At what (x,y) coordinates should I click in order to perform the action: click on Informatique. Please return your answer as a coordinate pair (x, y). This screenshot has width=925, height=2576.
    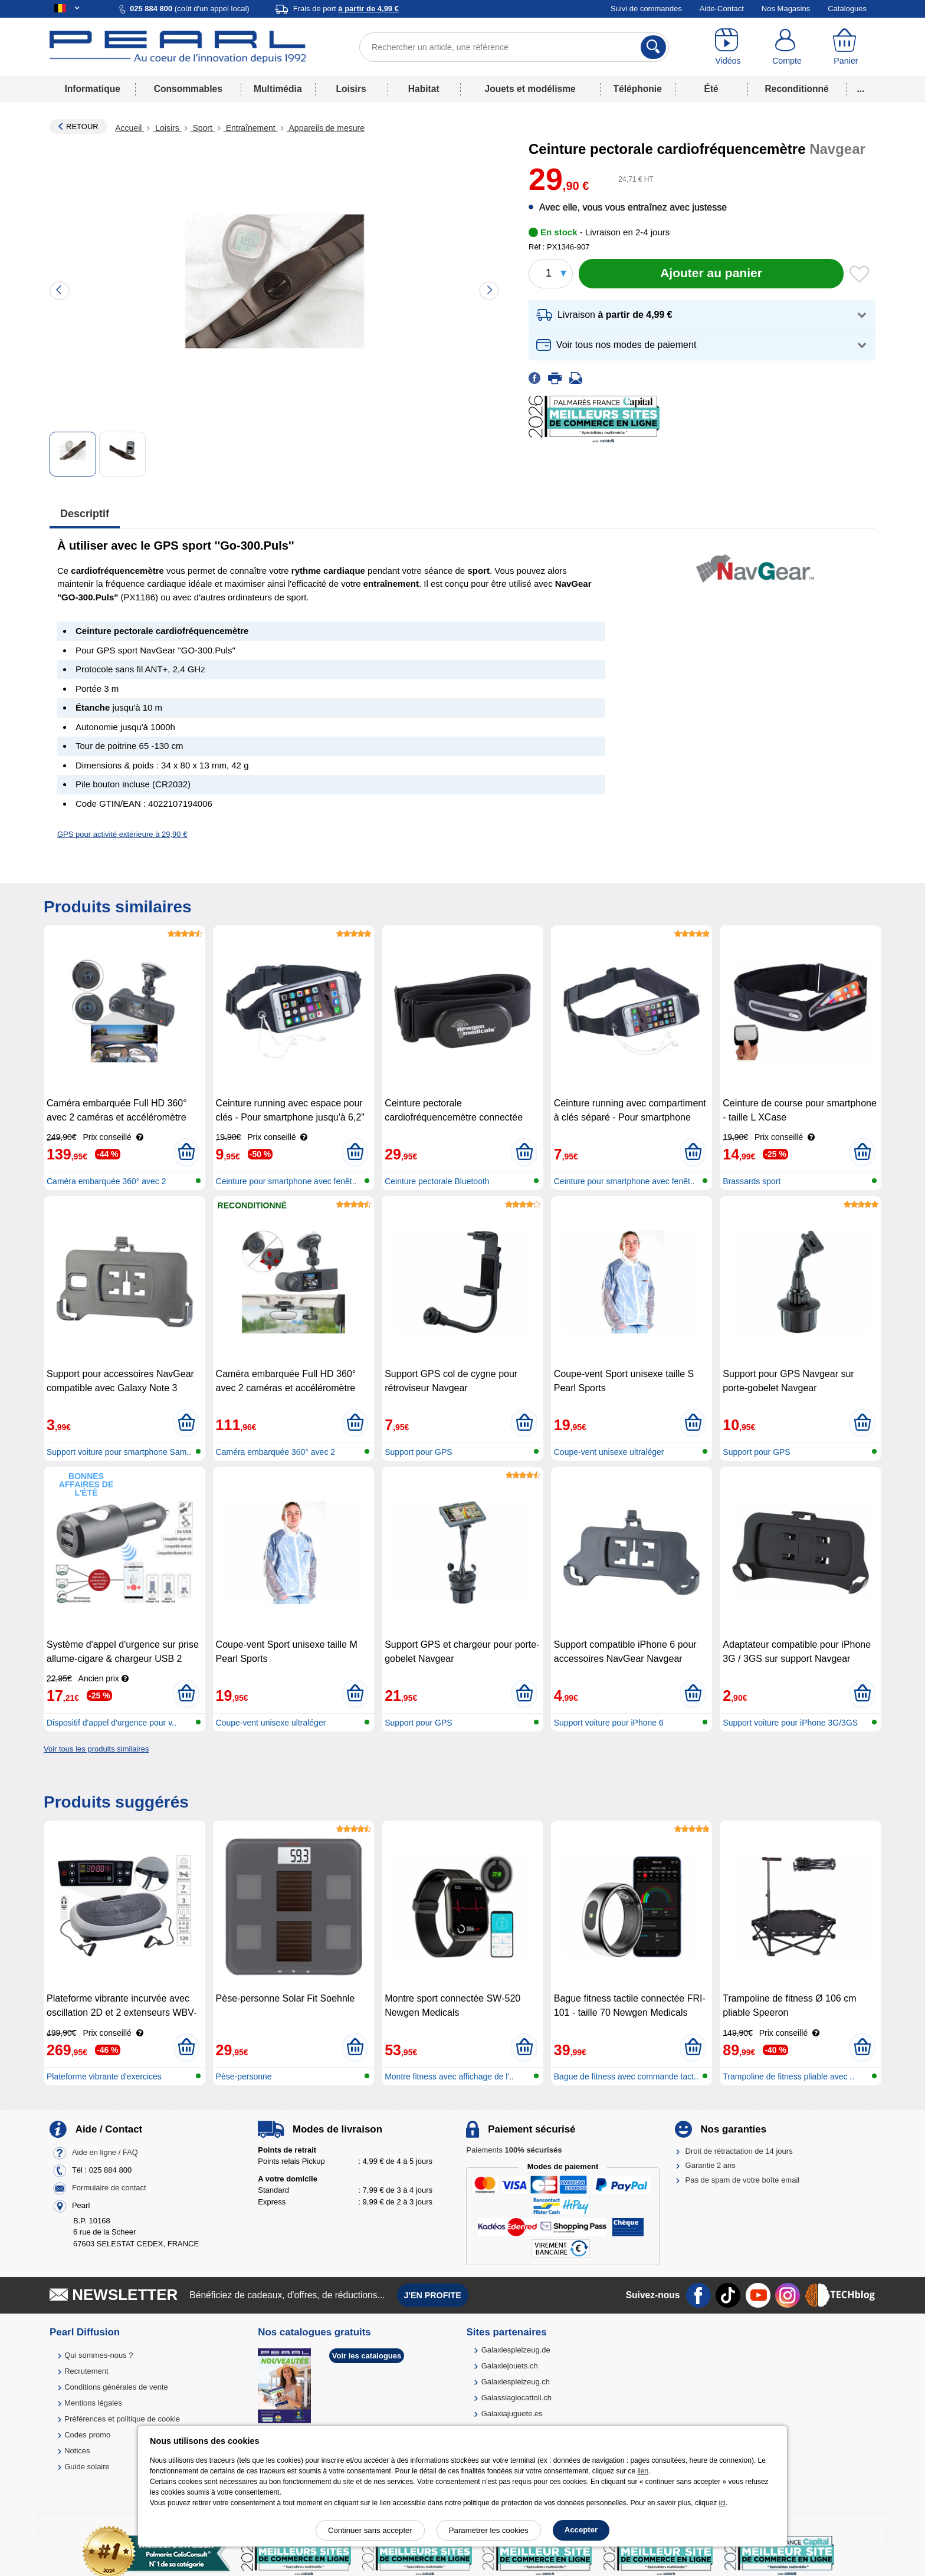
    Looking at the image, I should click on (92, 89).